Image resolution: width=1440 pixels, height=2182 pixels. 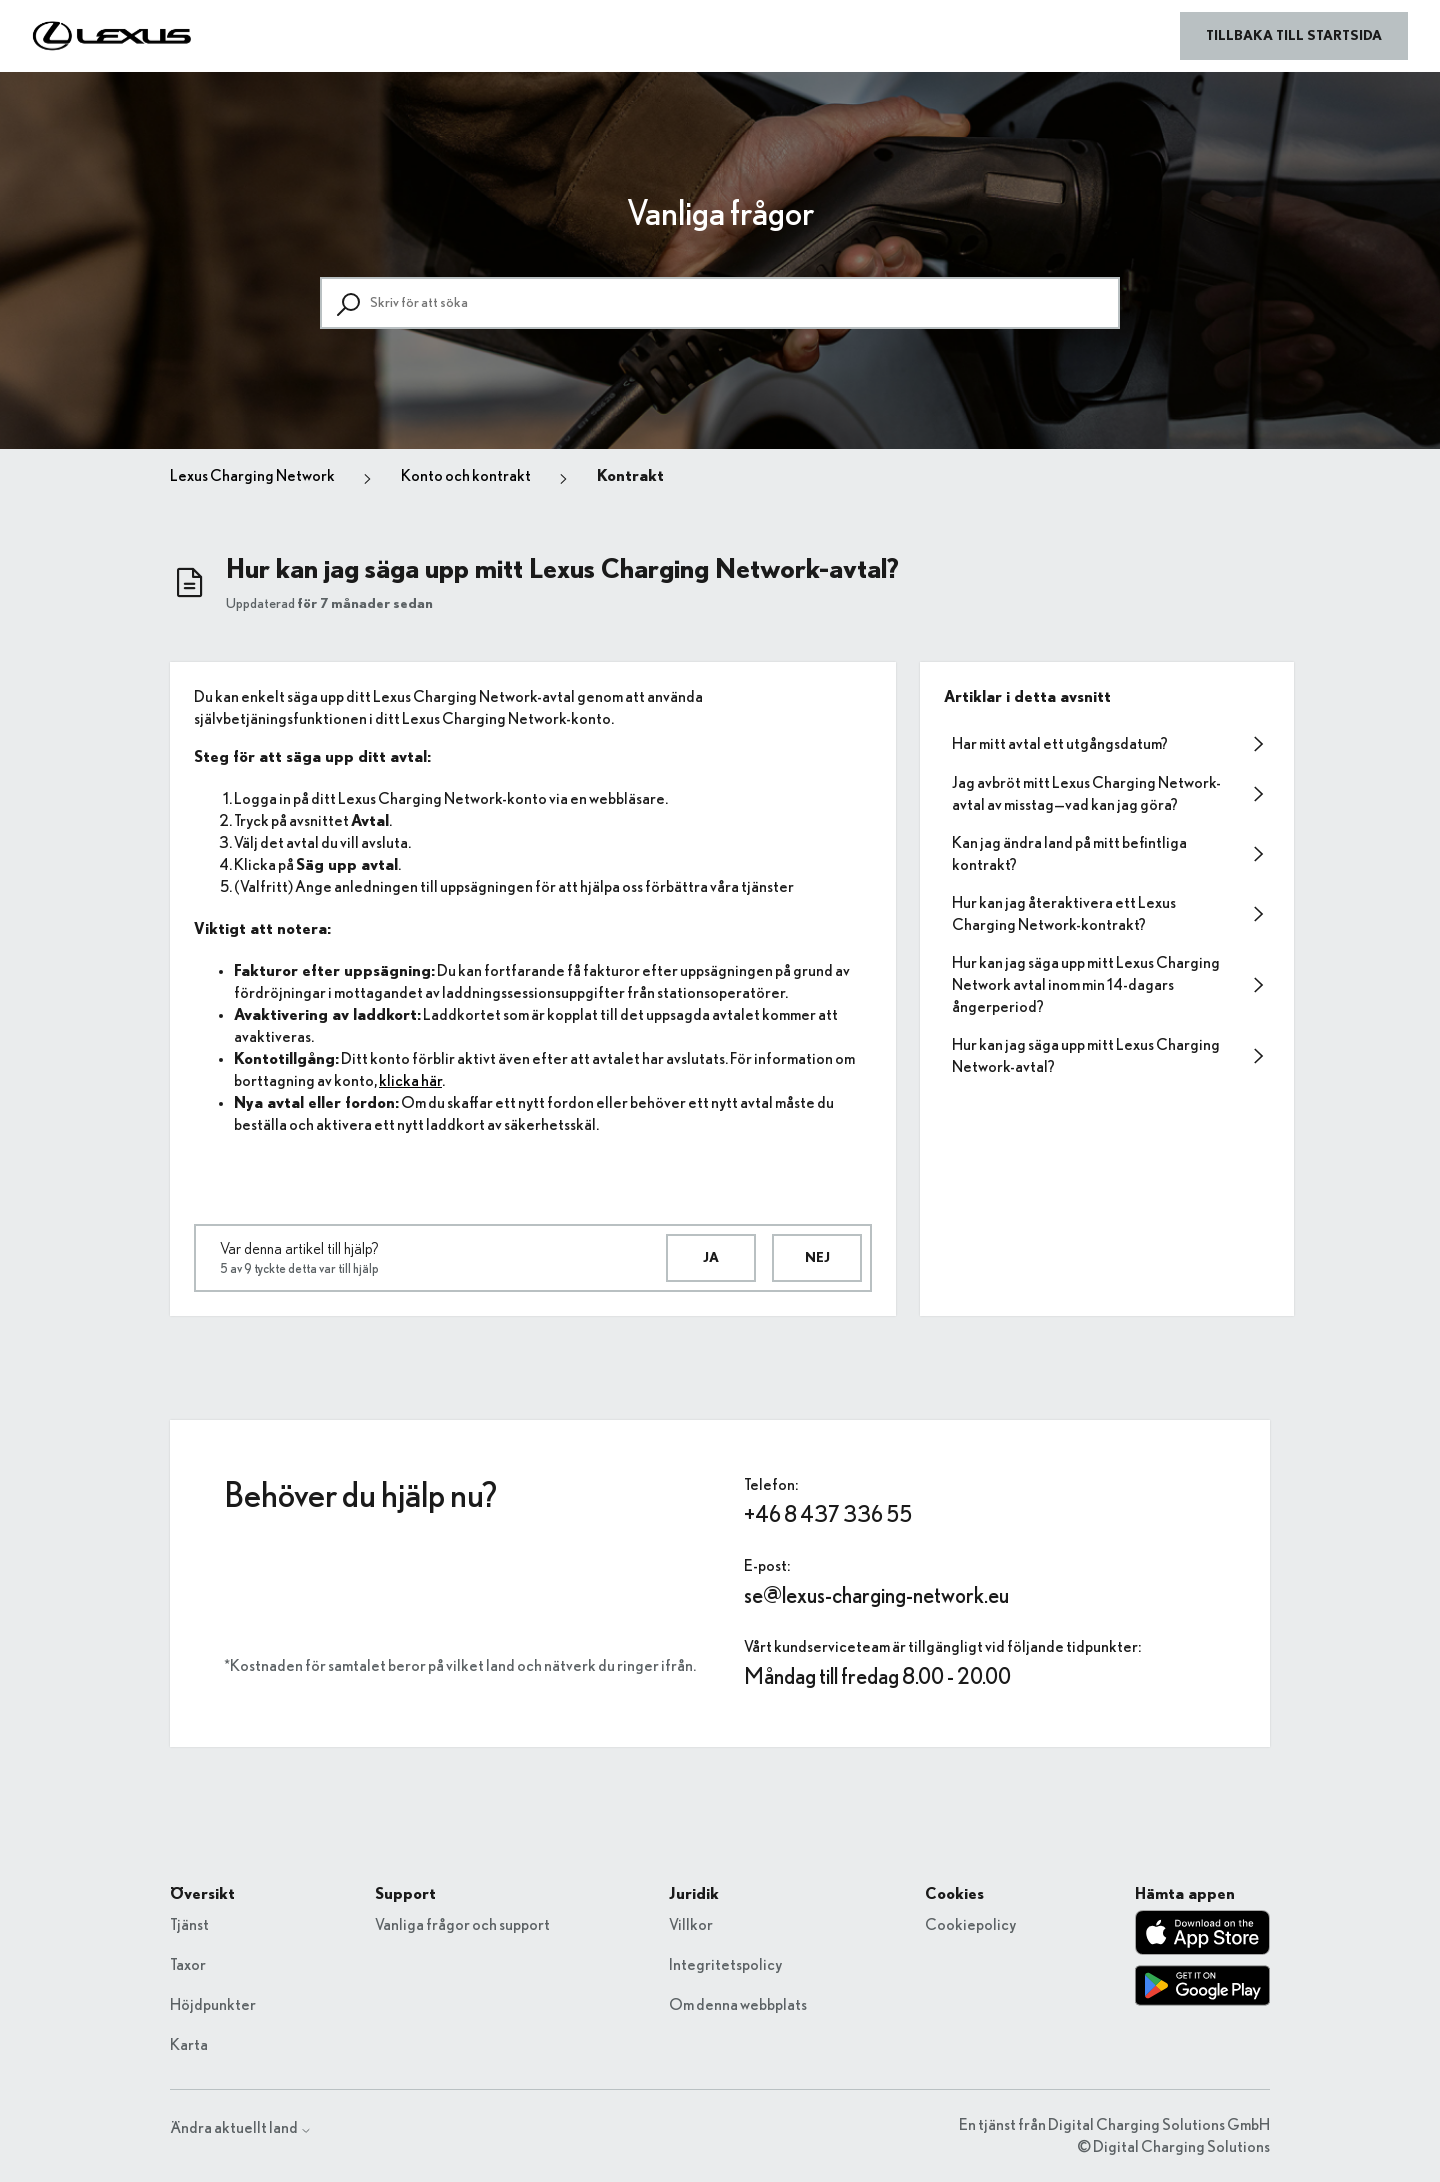 What do you see at coordinates (725, 1965) in the screenshot?
I see `Integritetspolicy` at bounding box center [725, 1965].